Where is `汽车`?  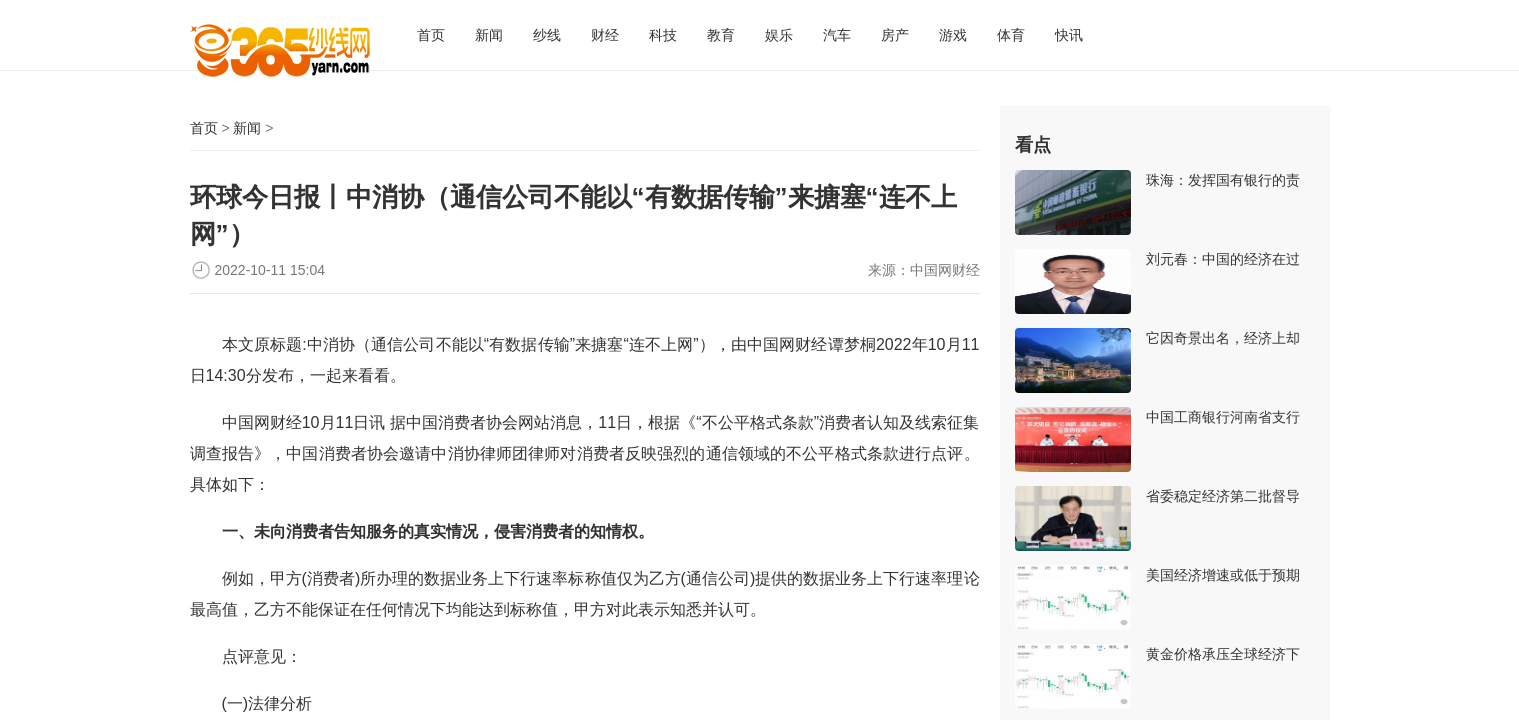 汽车 is located at coordinates (837, 35).